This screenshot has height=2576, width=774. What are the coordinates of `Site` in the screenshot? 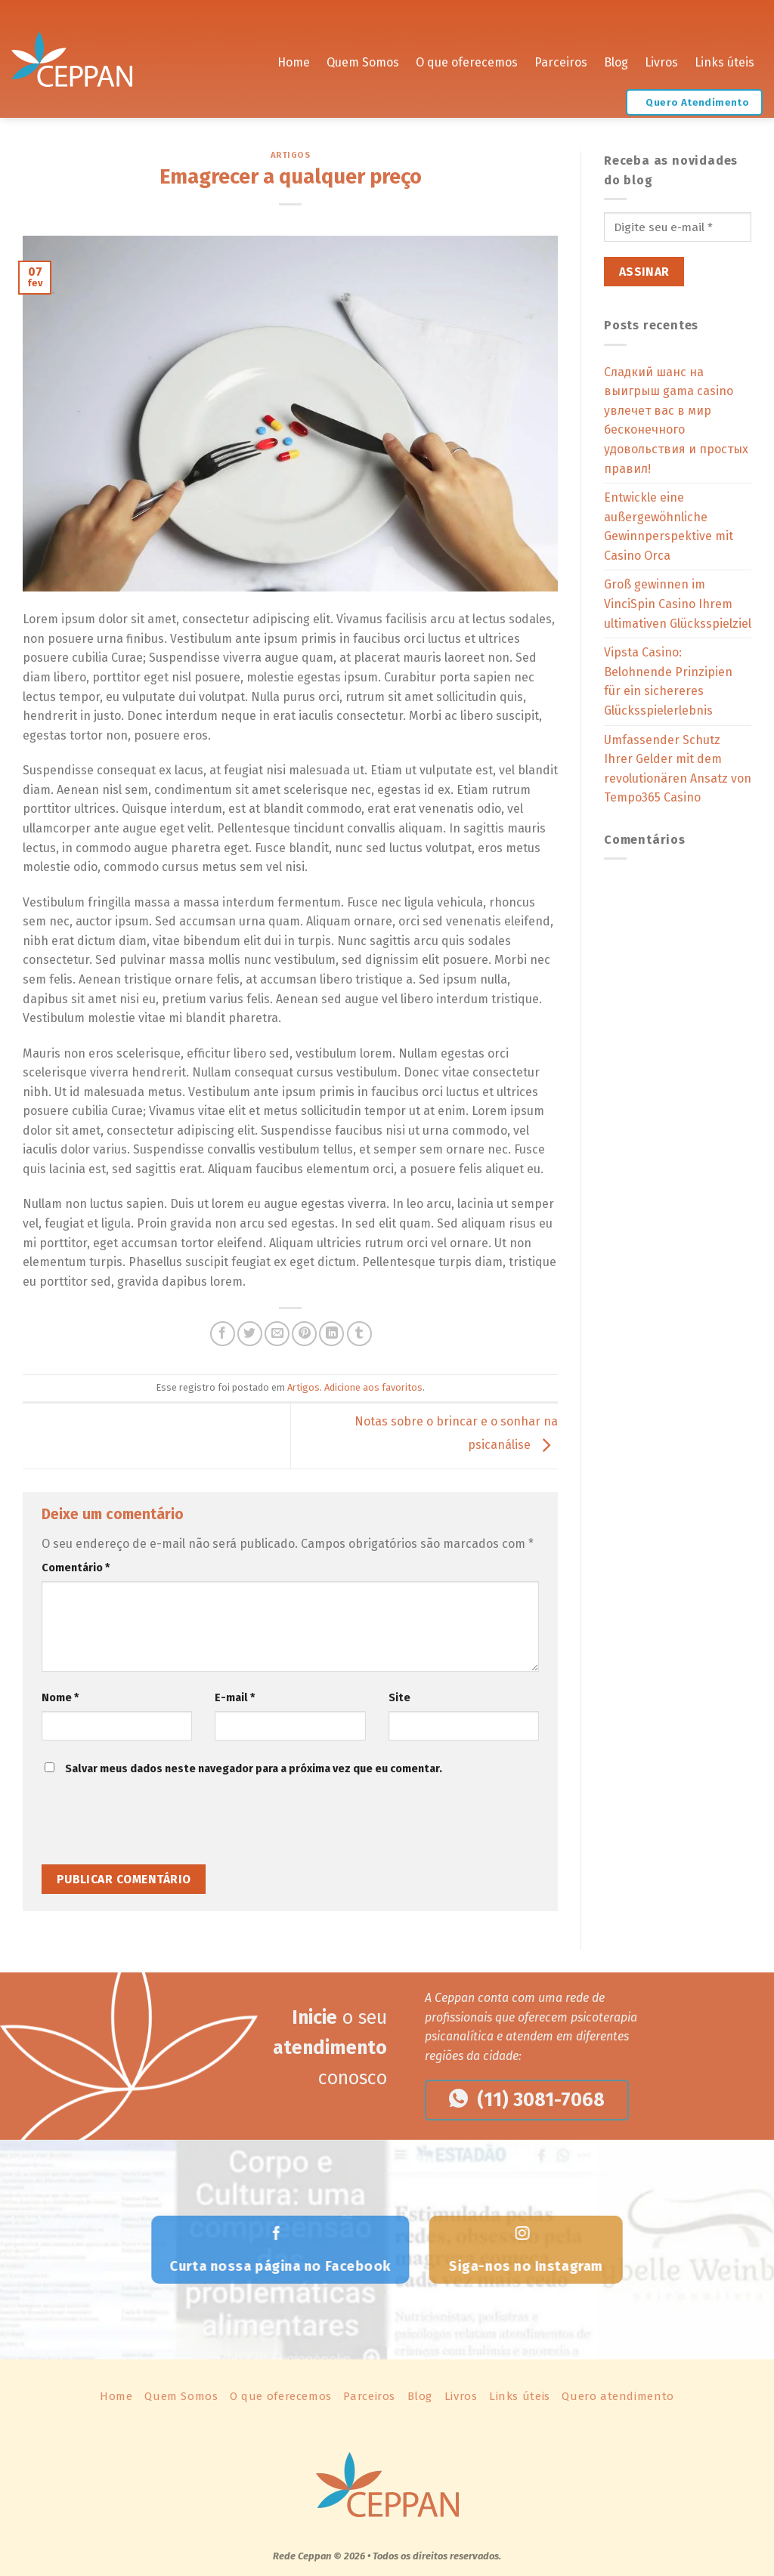 It's located at (399, 1697).